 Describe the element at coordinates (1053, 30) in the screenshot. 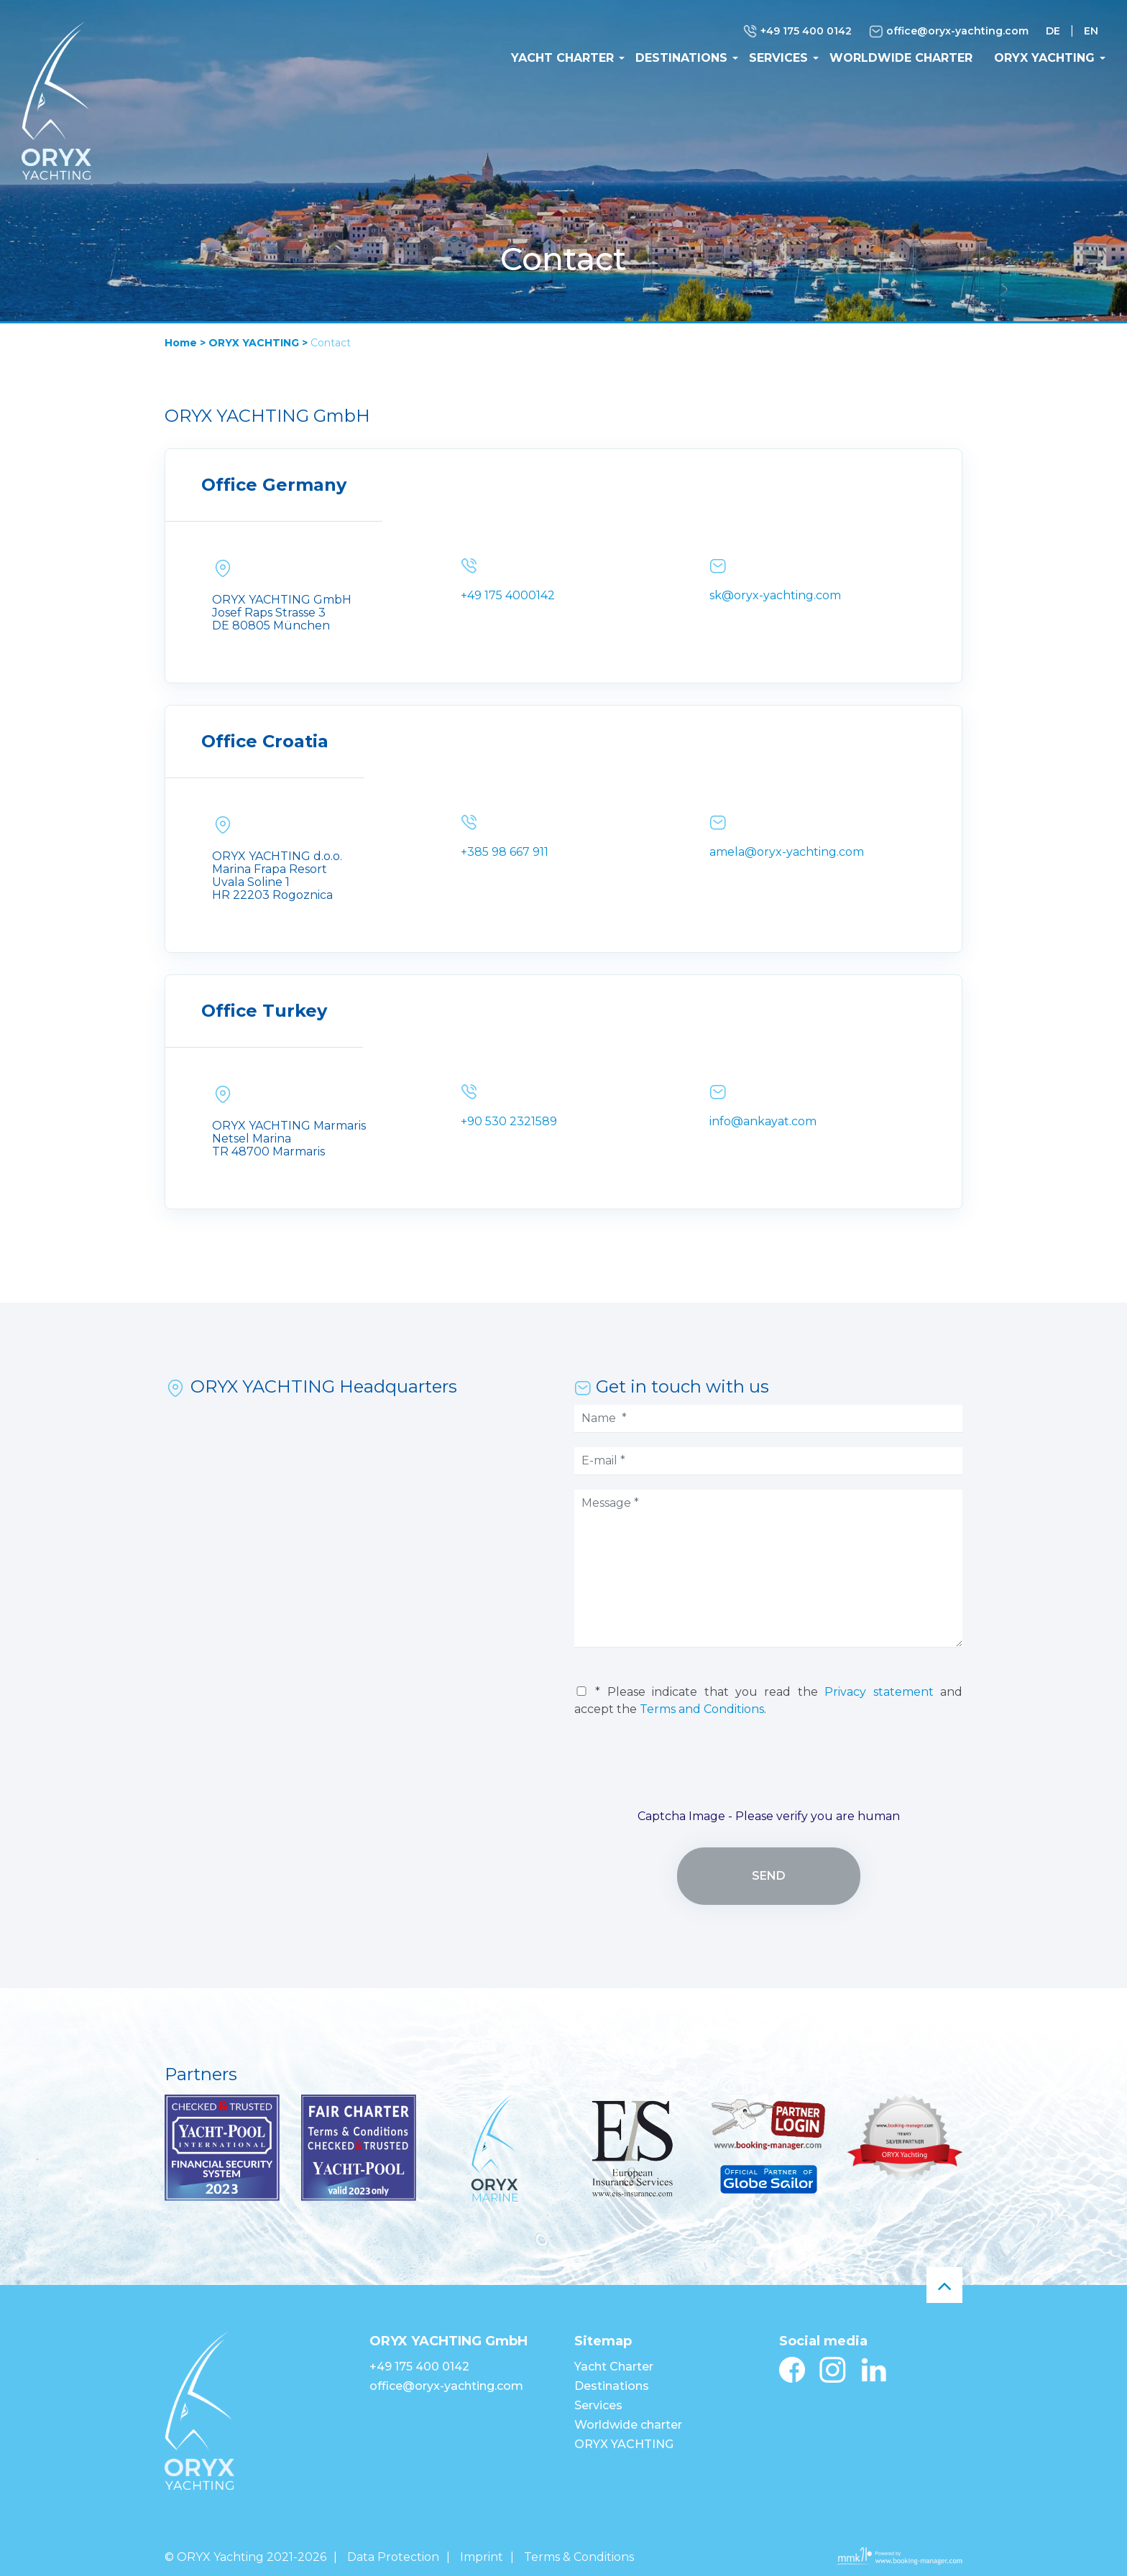

I see `DE` at that location.